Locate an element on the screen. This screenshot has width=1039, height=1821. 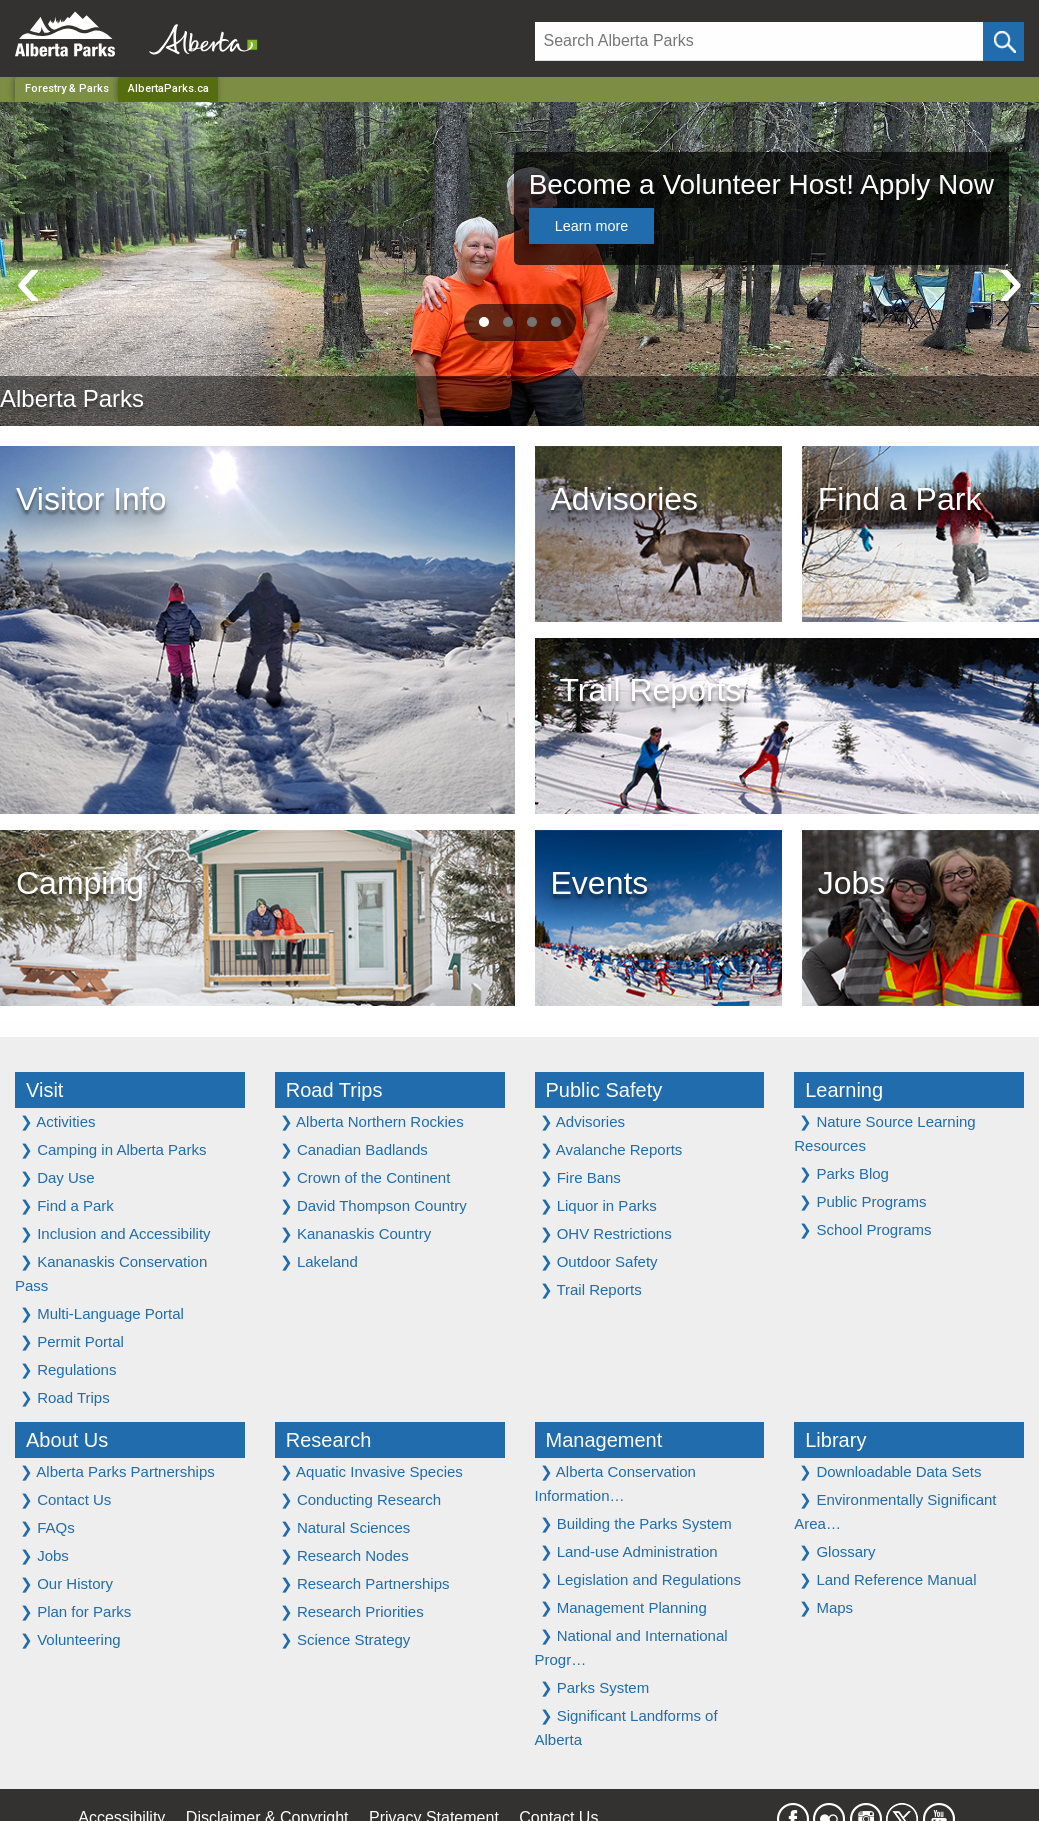
Alberta Northern Rockies is located at coordinates (372, 1121).